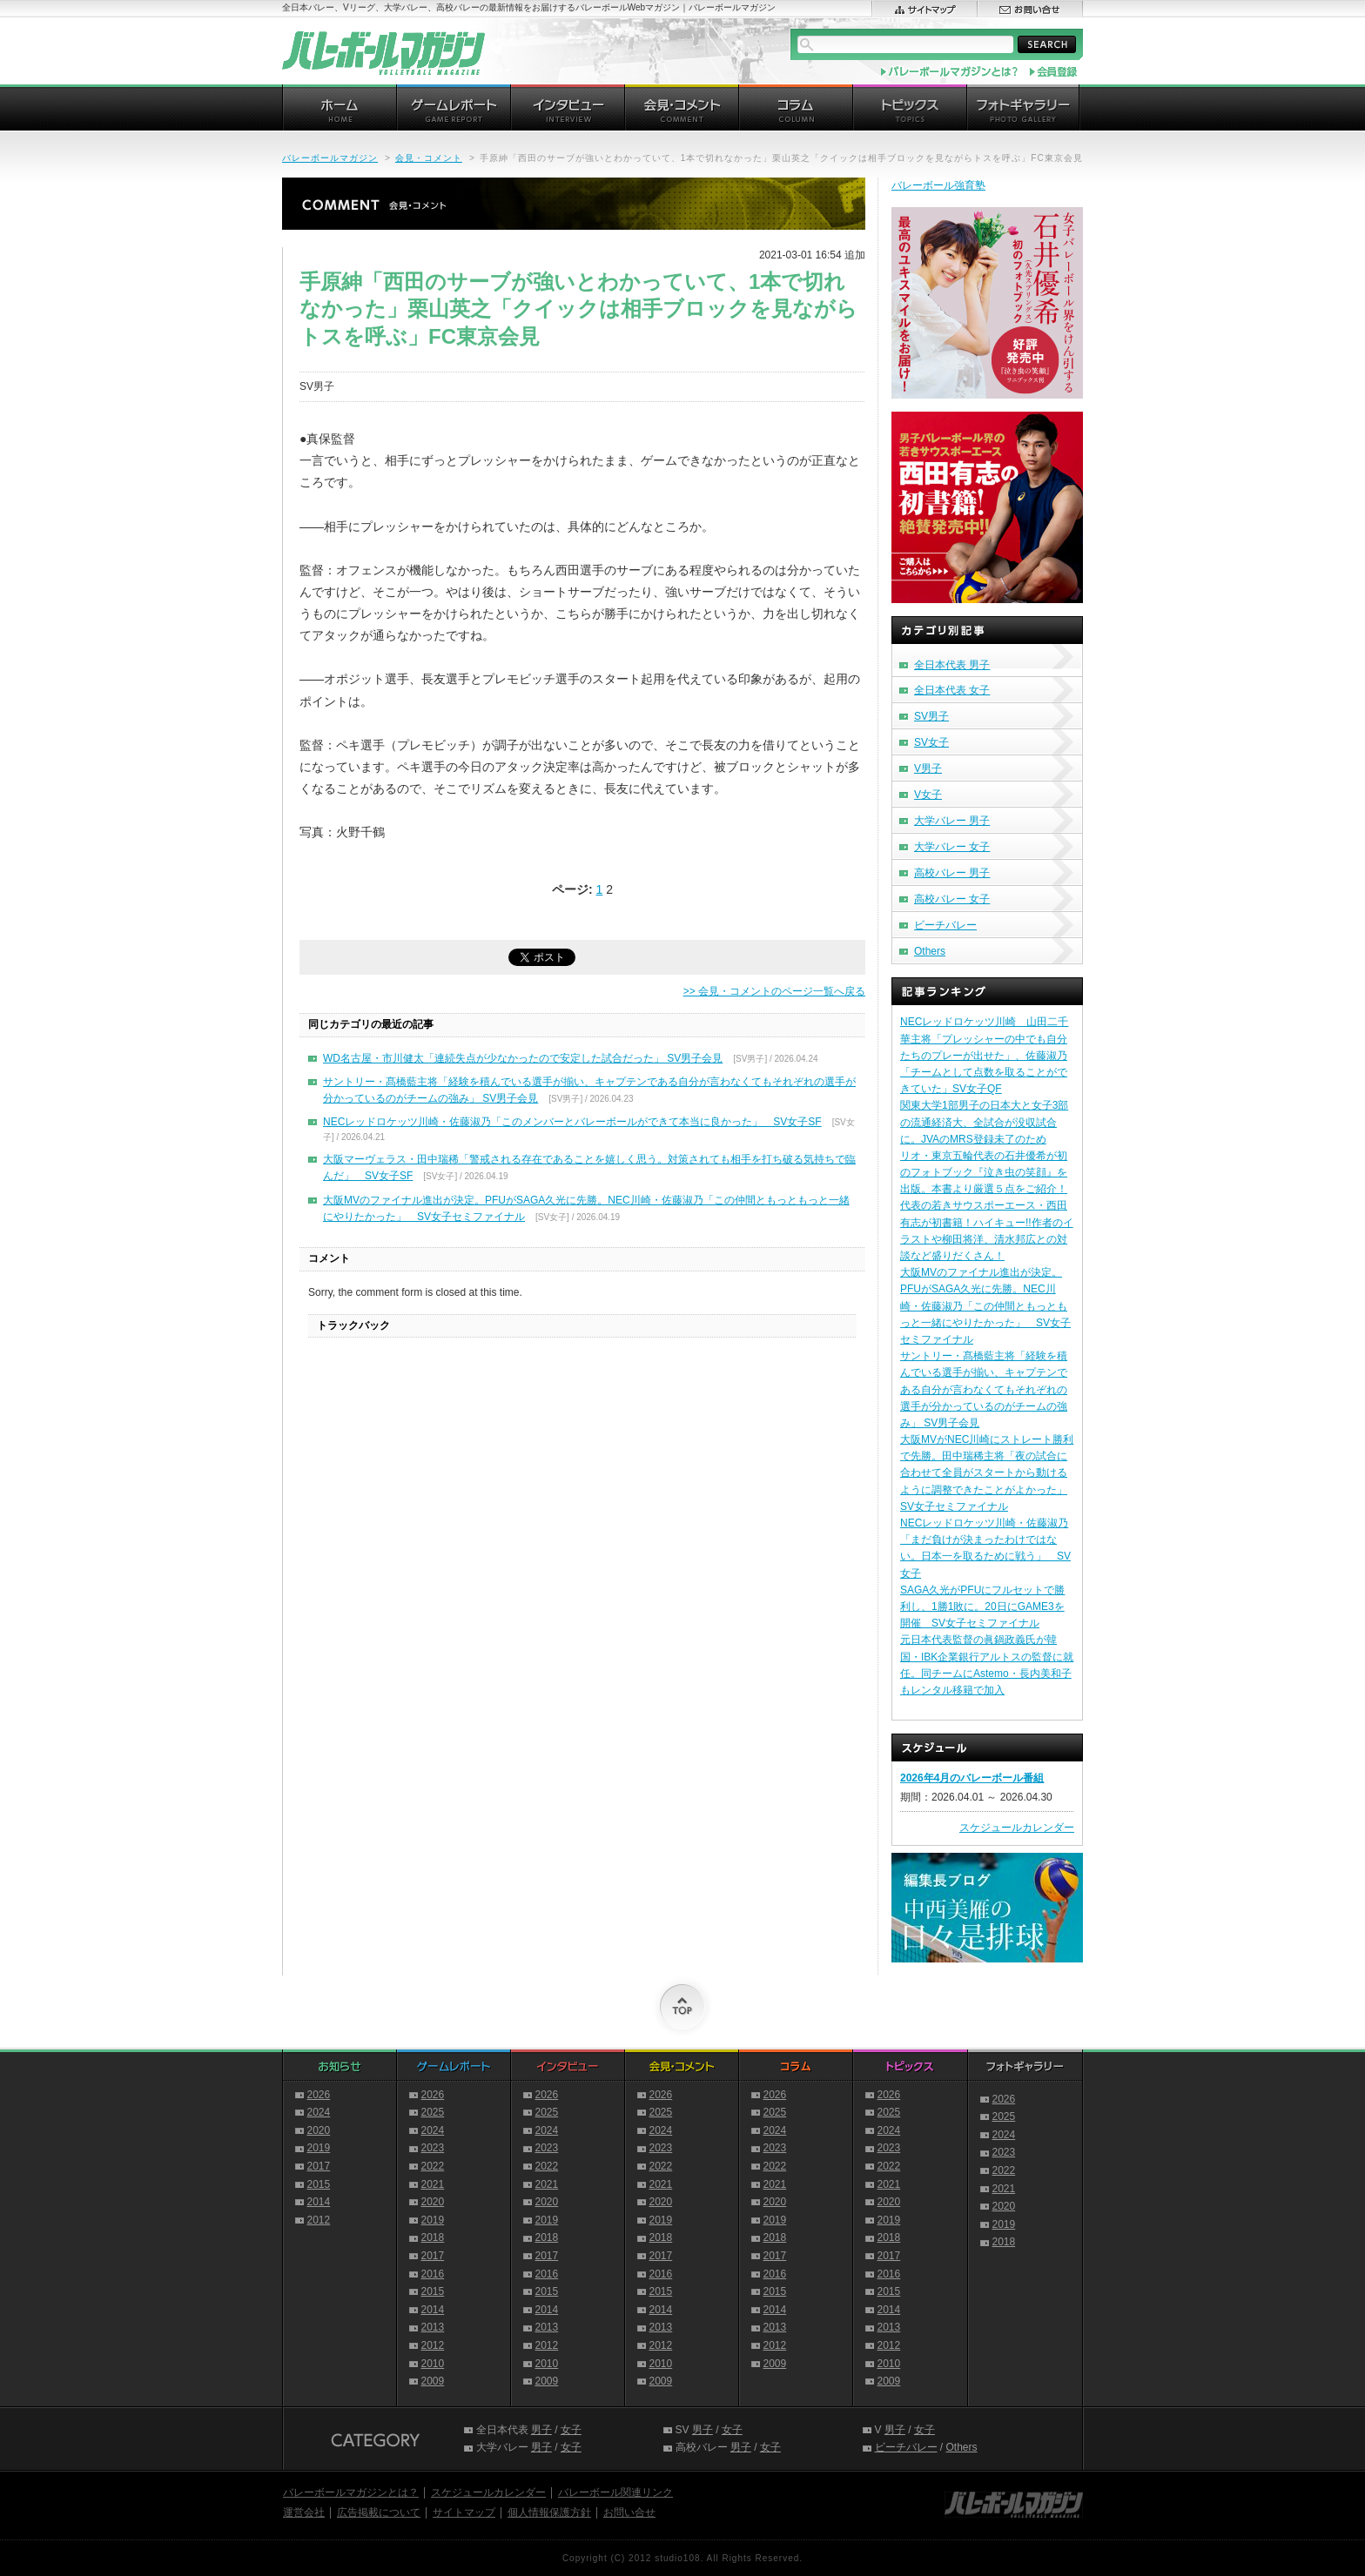 The width and height of the screenshot is (1365, 2576). I want to click on 運営会社, so click(304, 2512).